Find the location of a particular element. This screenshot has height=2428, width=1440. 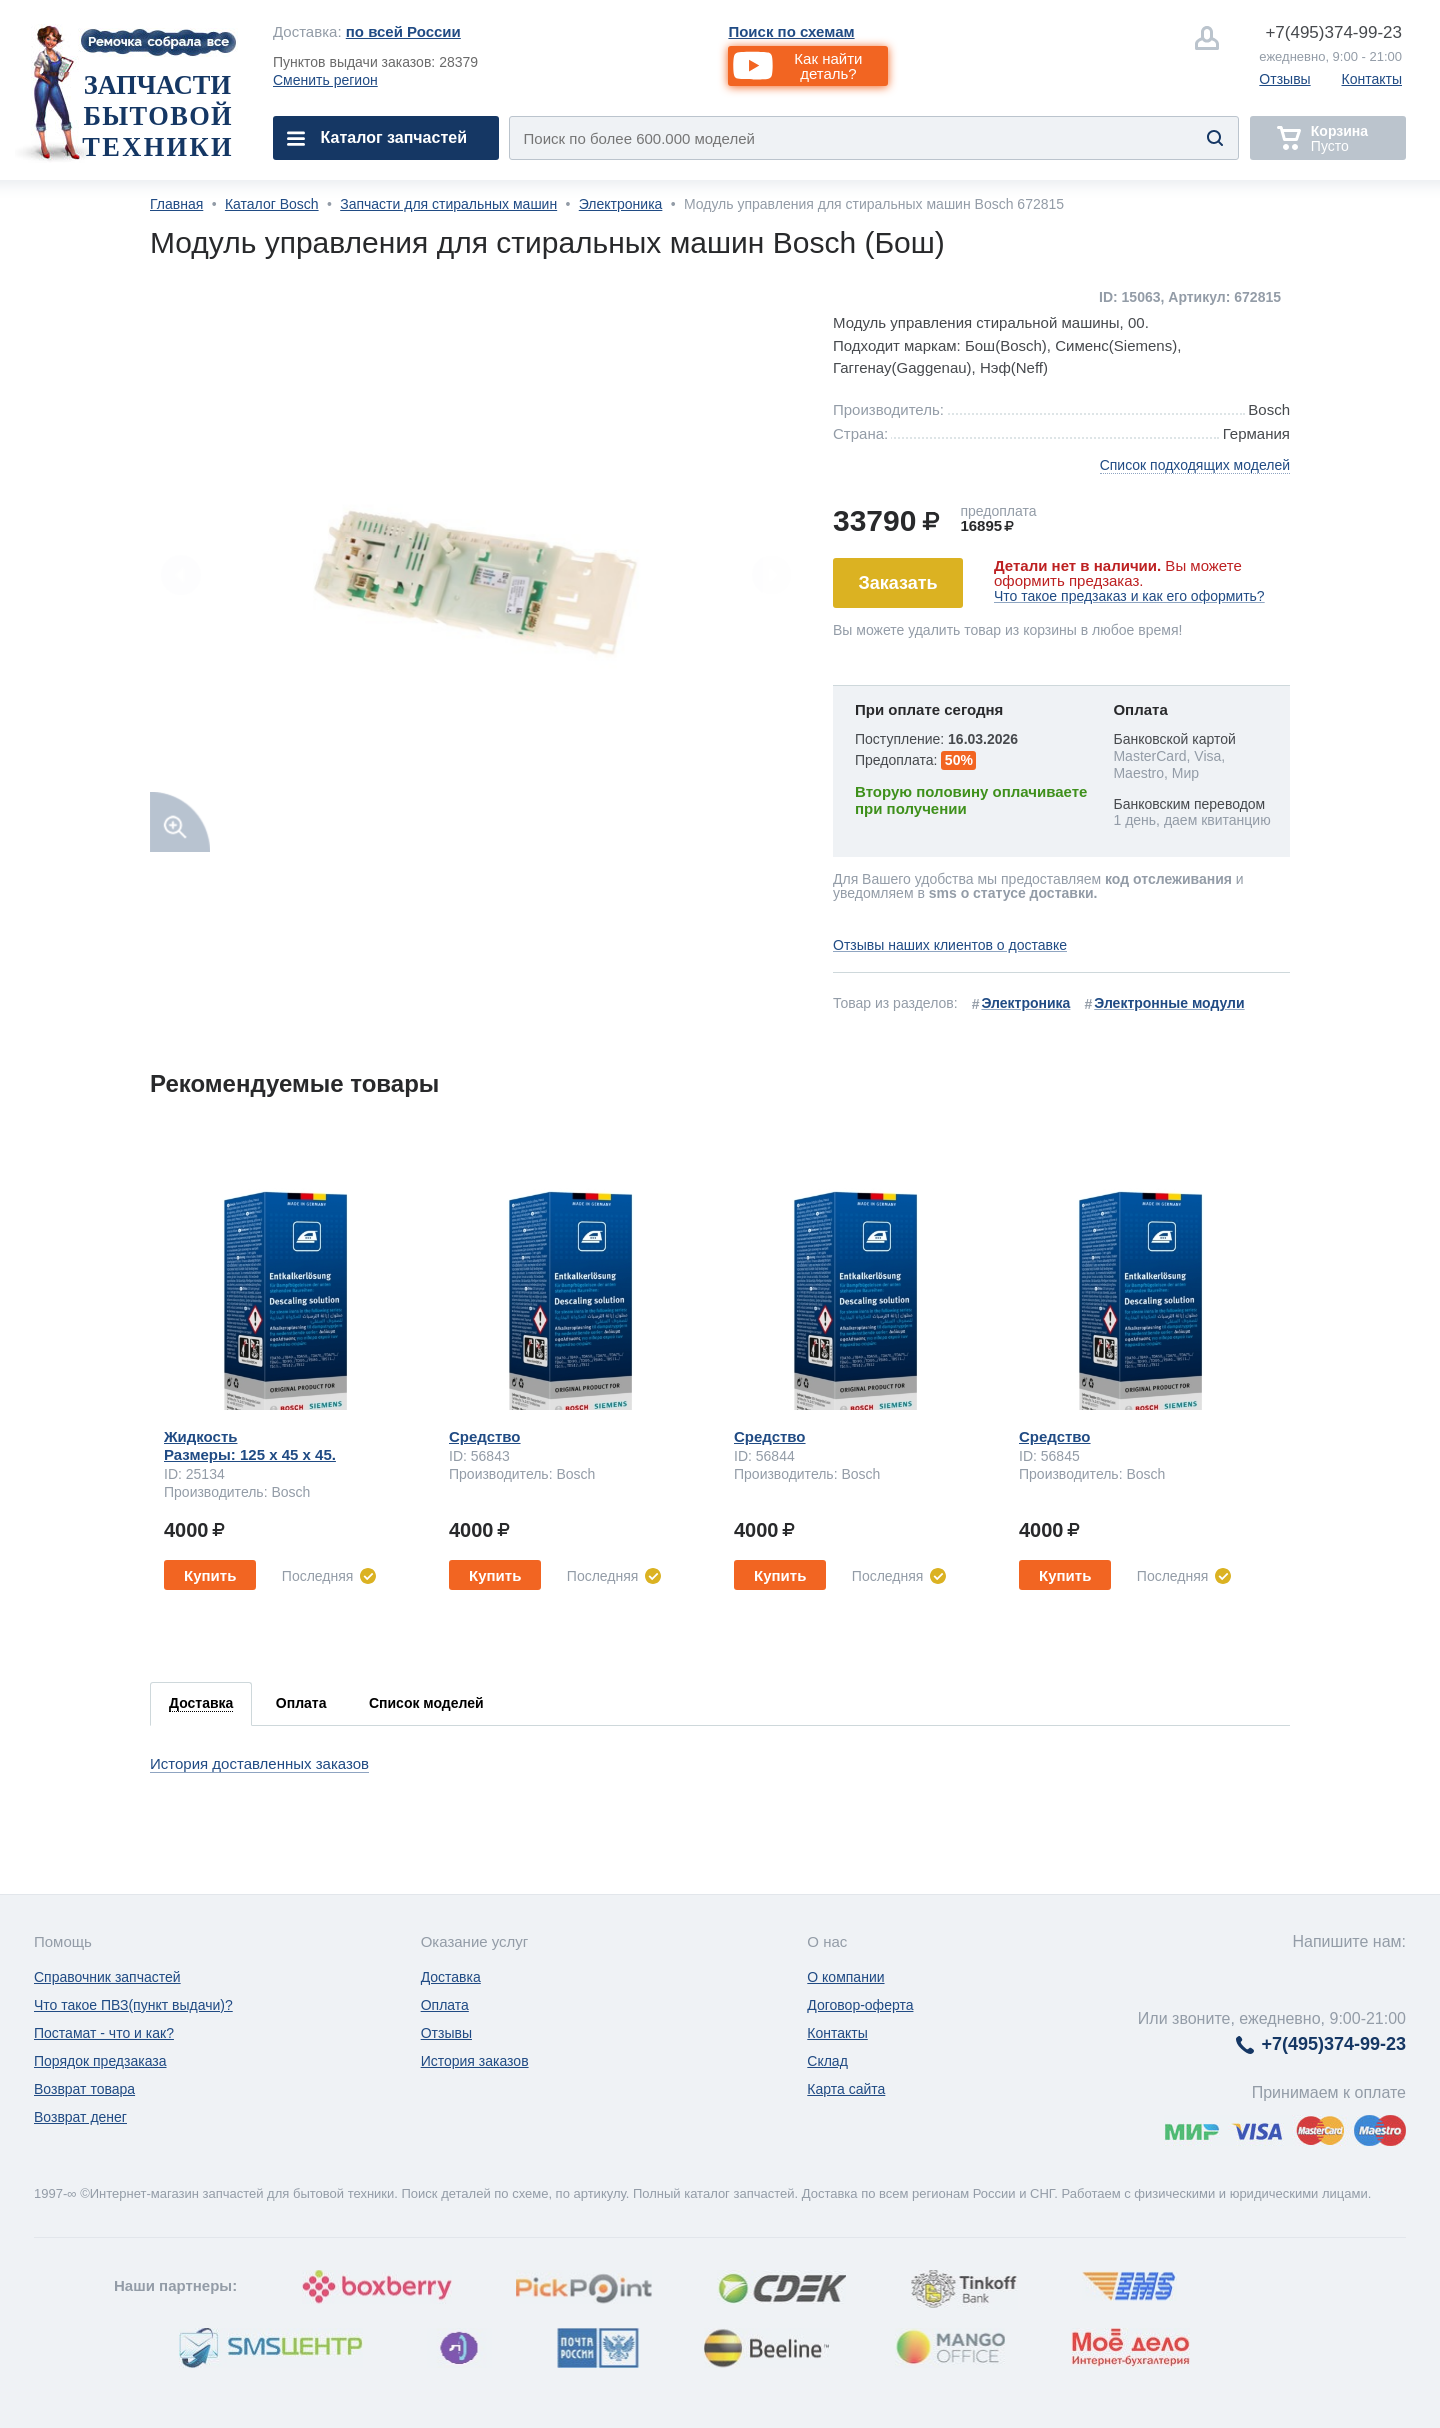

Каталог Bosch is located at coordinates (272, 204).